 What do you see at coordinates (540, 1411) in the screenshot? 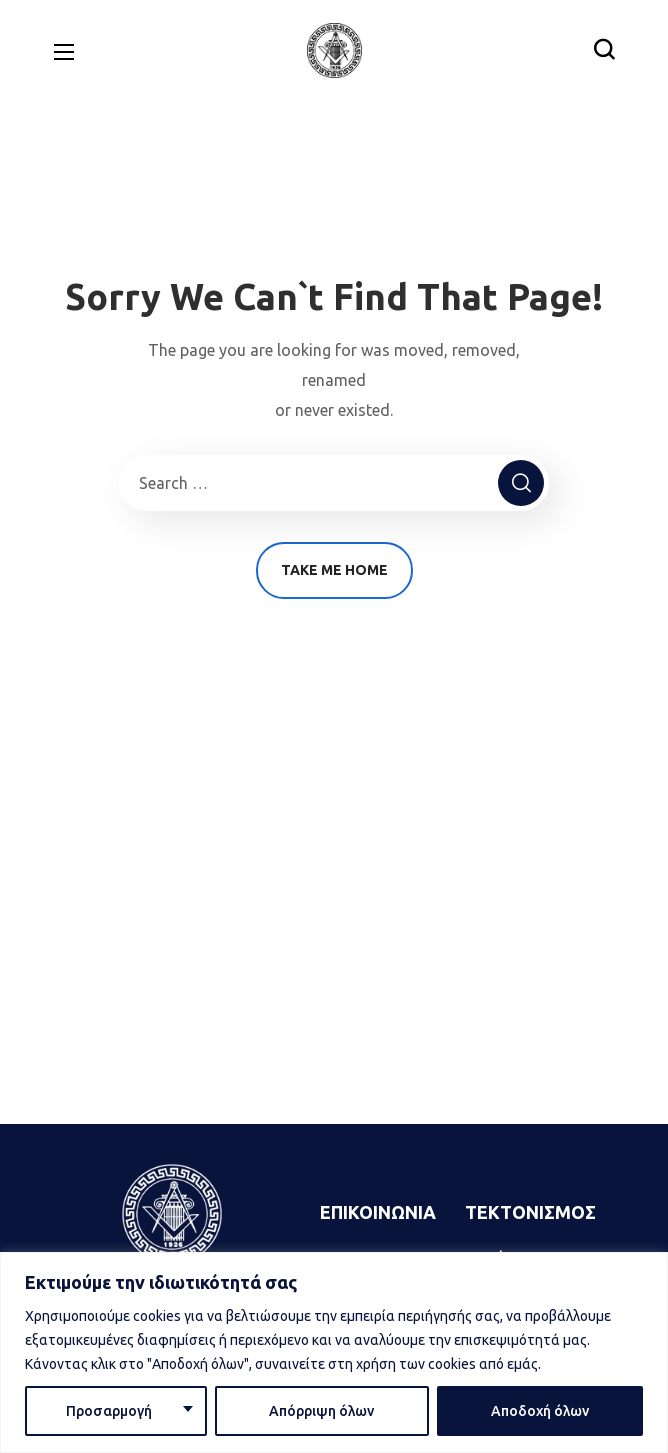
I see `Αποδοχή όλων` at bounding box center [540, 1411].